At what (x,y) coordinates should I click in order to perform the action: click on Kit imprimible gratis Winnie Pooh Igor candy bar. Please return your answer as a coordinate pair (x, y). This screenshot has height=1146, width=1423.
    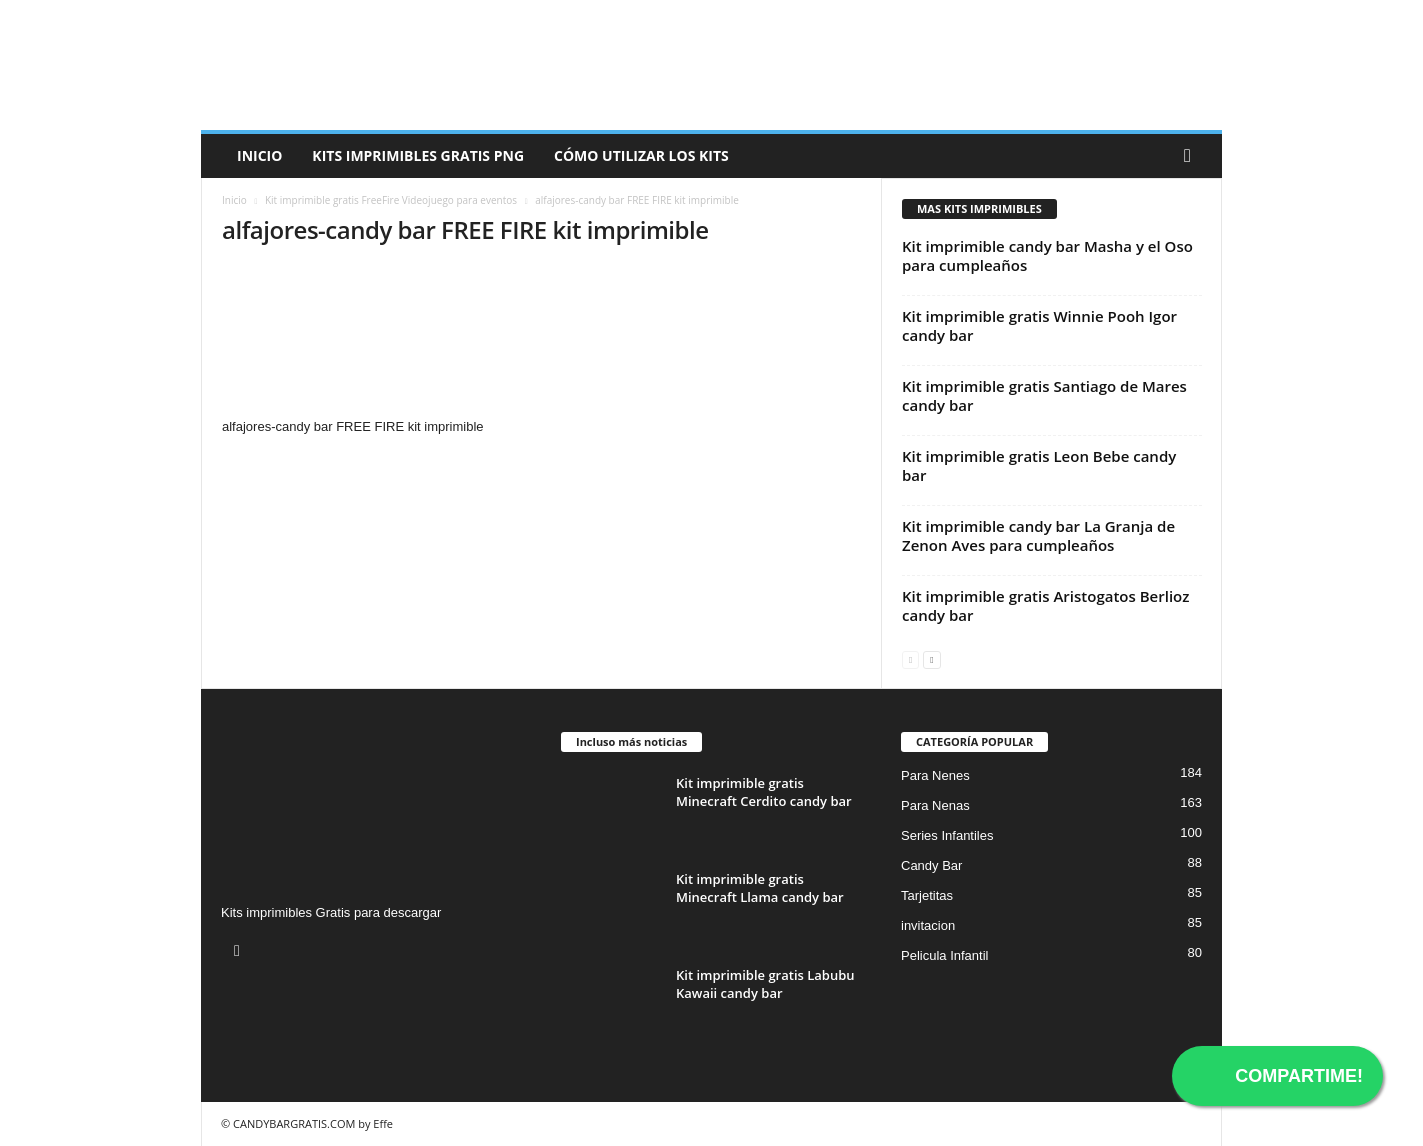
    Looking at the image, I should click on (1039, 325).